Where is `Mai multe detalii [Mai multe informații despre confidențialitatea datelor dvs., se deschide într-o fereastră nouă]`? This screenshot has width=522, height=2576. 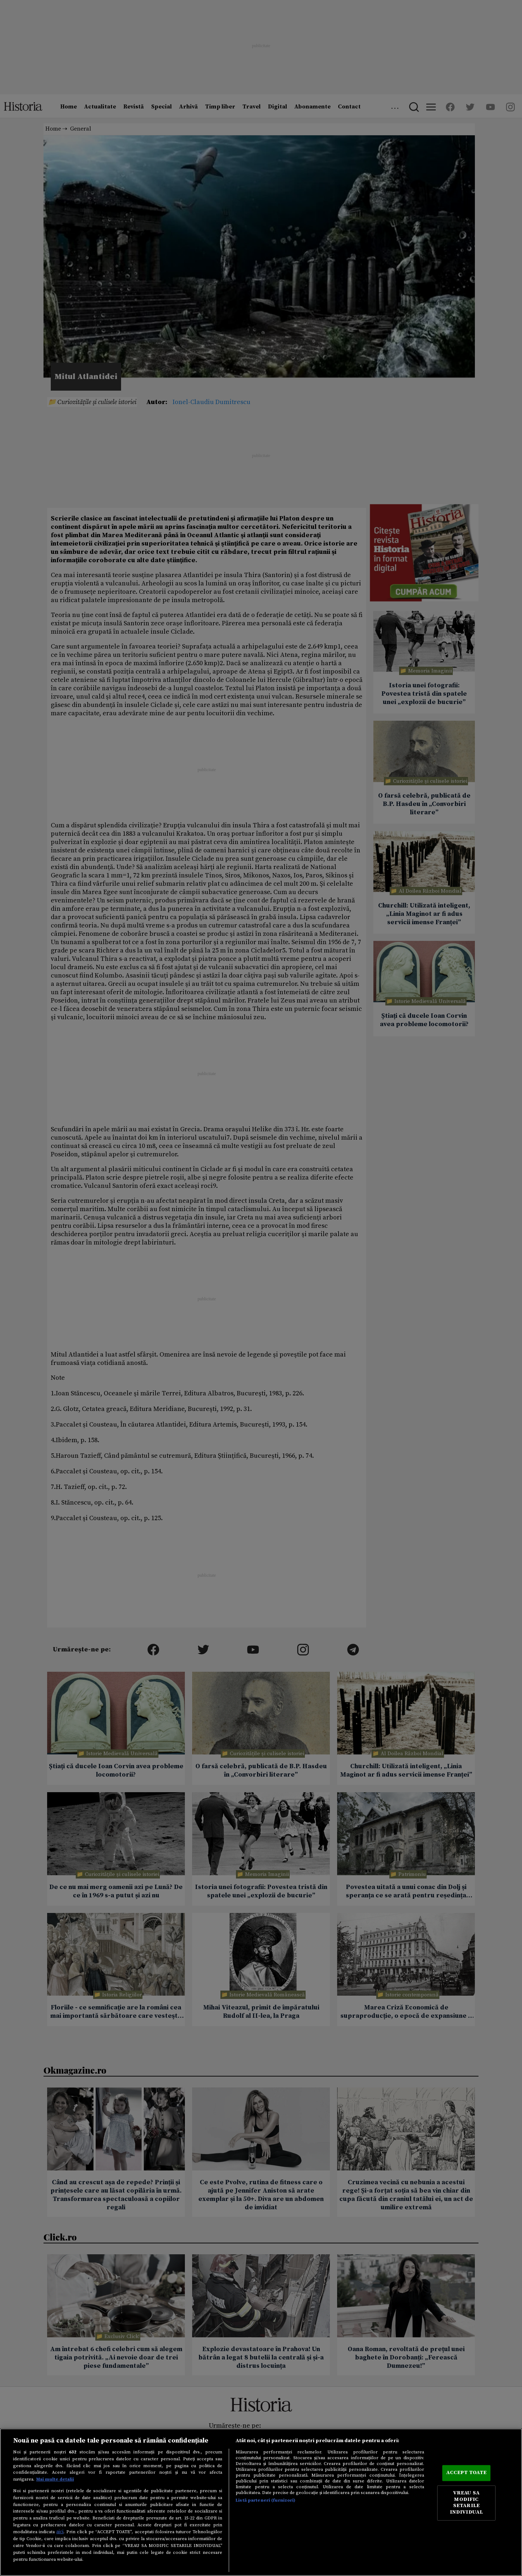 Mai multe detalii [Mai multe informații despre confidențialitatea datelor dvs., se deschide într-o fereastră nouă] is located at coordinates (55, 2479).